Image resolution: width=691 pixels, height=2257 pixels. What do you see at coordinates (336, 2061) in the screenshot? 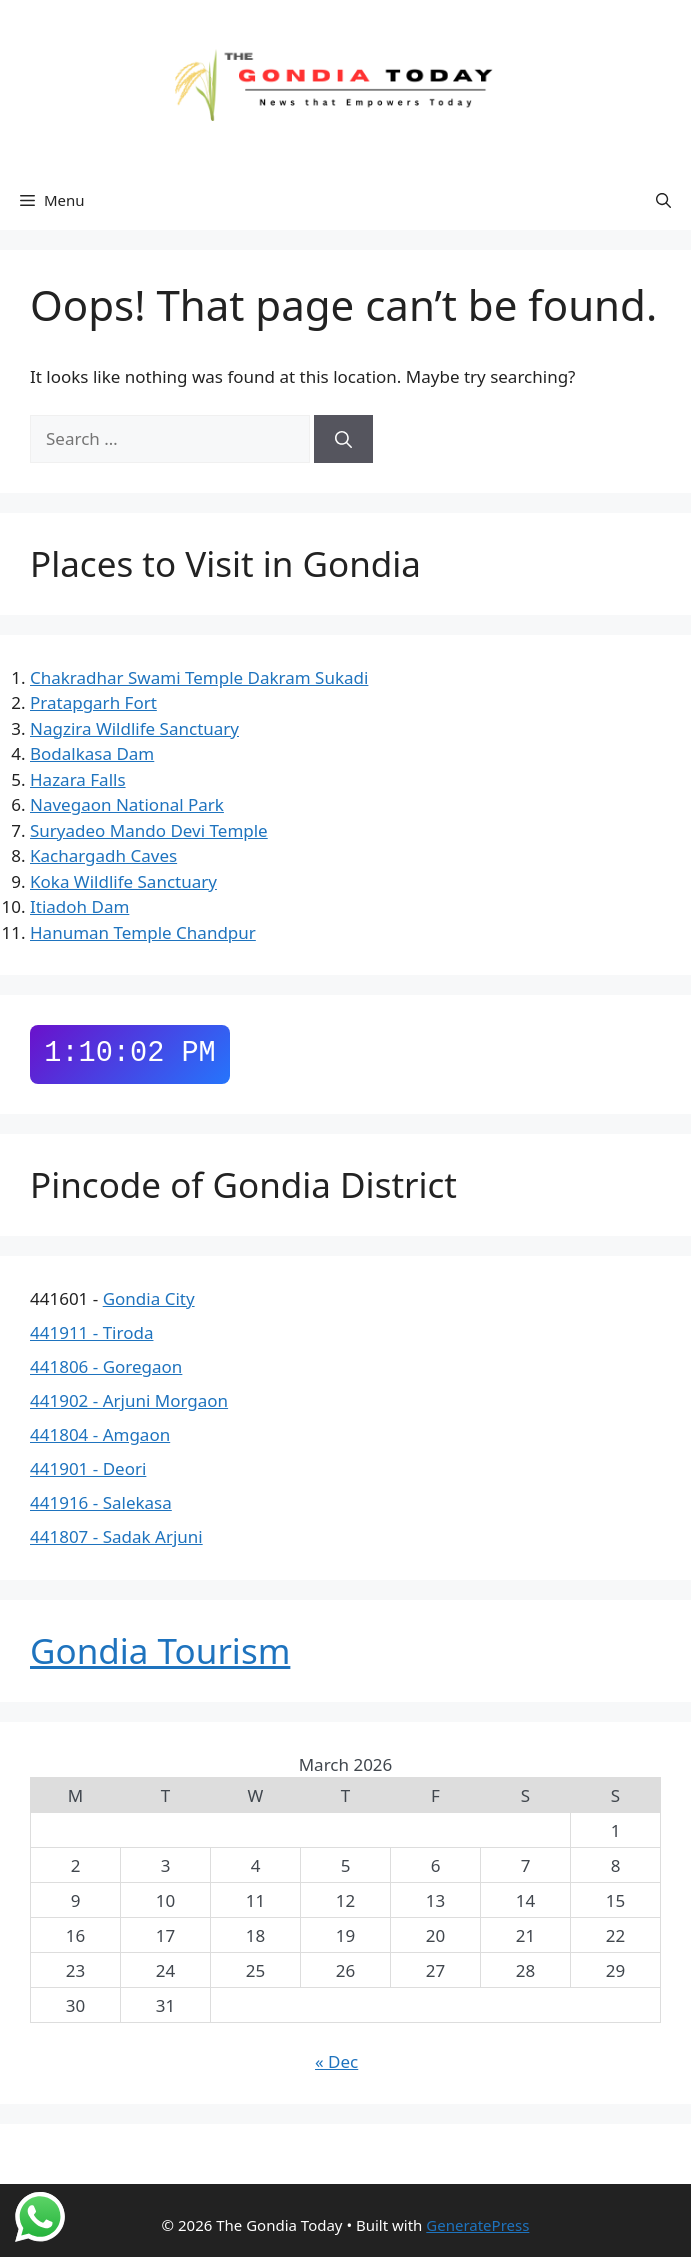
I see `« Dec` at bounding box center [336, 2061].